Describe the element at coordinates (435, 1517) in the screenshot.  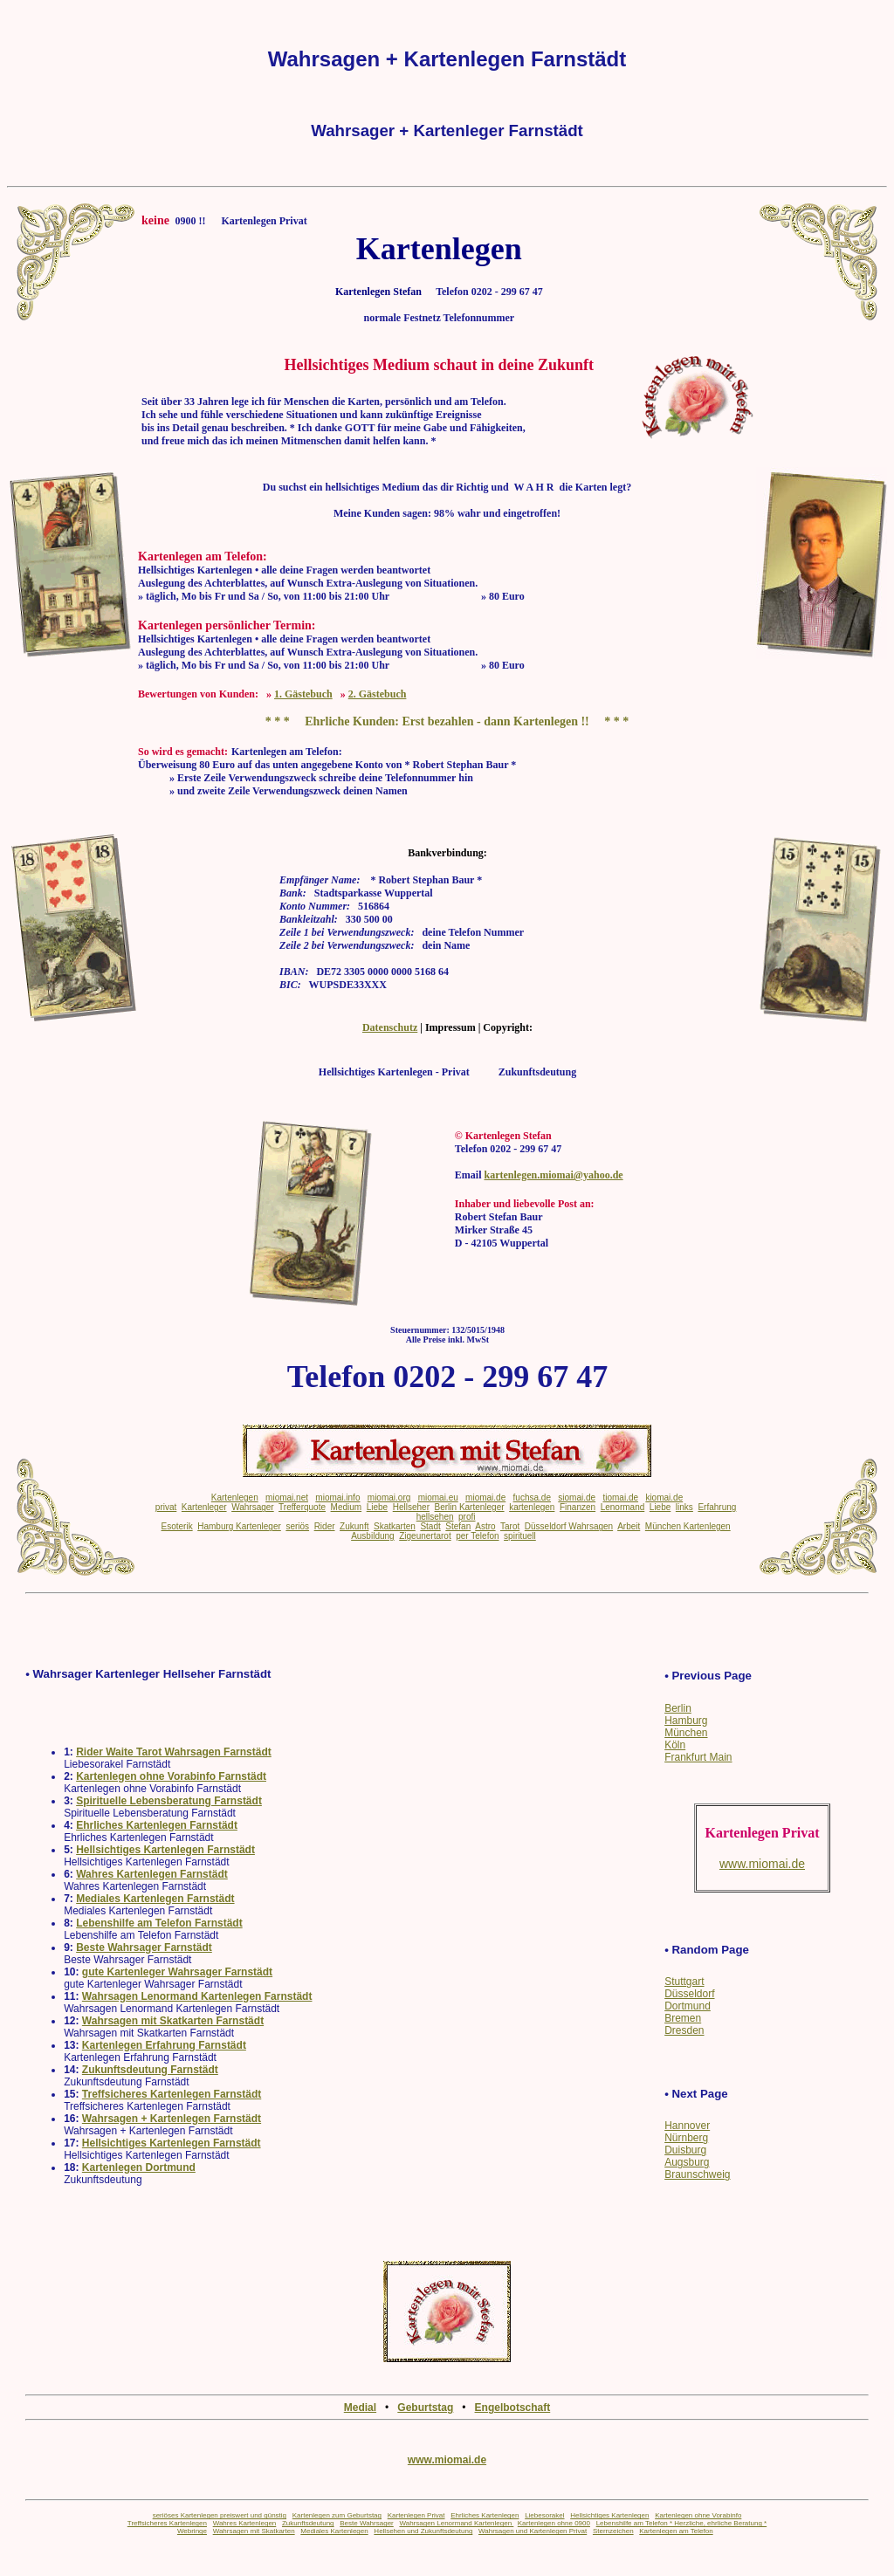
I see `hellsehen` at that location.